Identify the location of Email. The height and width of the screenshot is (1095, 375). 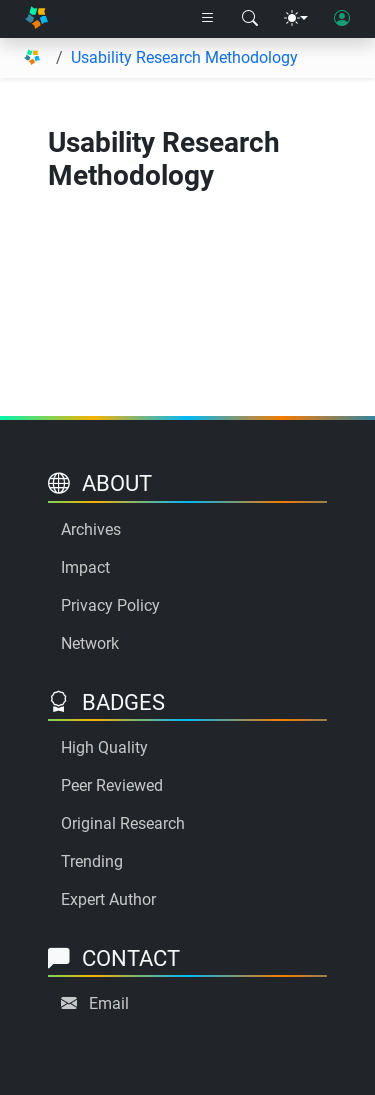
(109, 1003).